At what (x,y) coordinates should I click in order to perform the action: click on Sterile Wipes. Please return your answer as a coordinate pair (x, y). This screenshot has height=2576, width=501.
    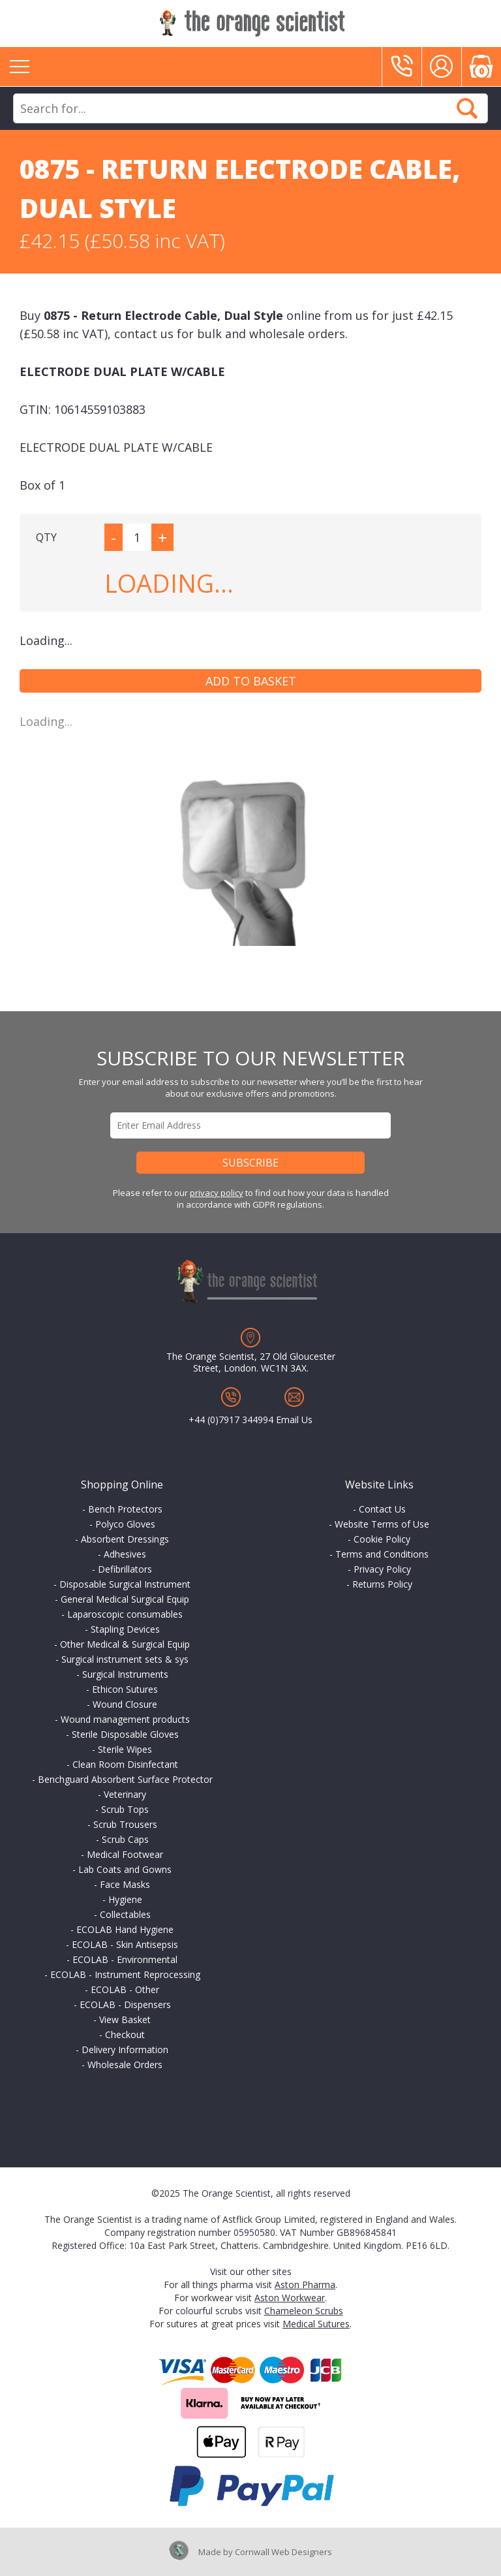
    Looking at the image, I should click on (125, 1749).